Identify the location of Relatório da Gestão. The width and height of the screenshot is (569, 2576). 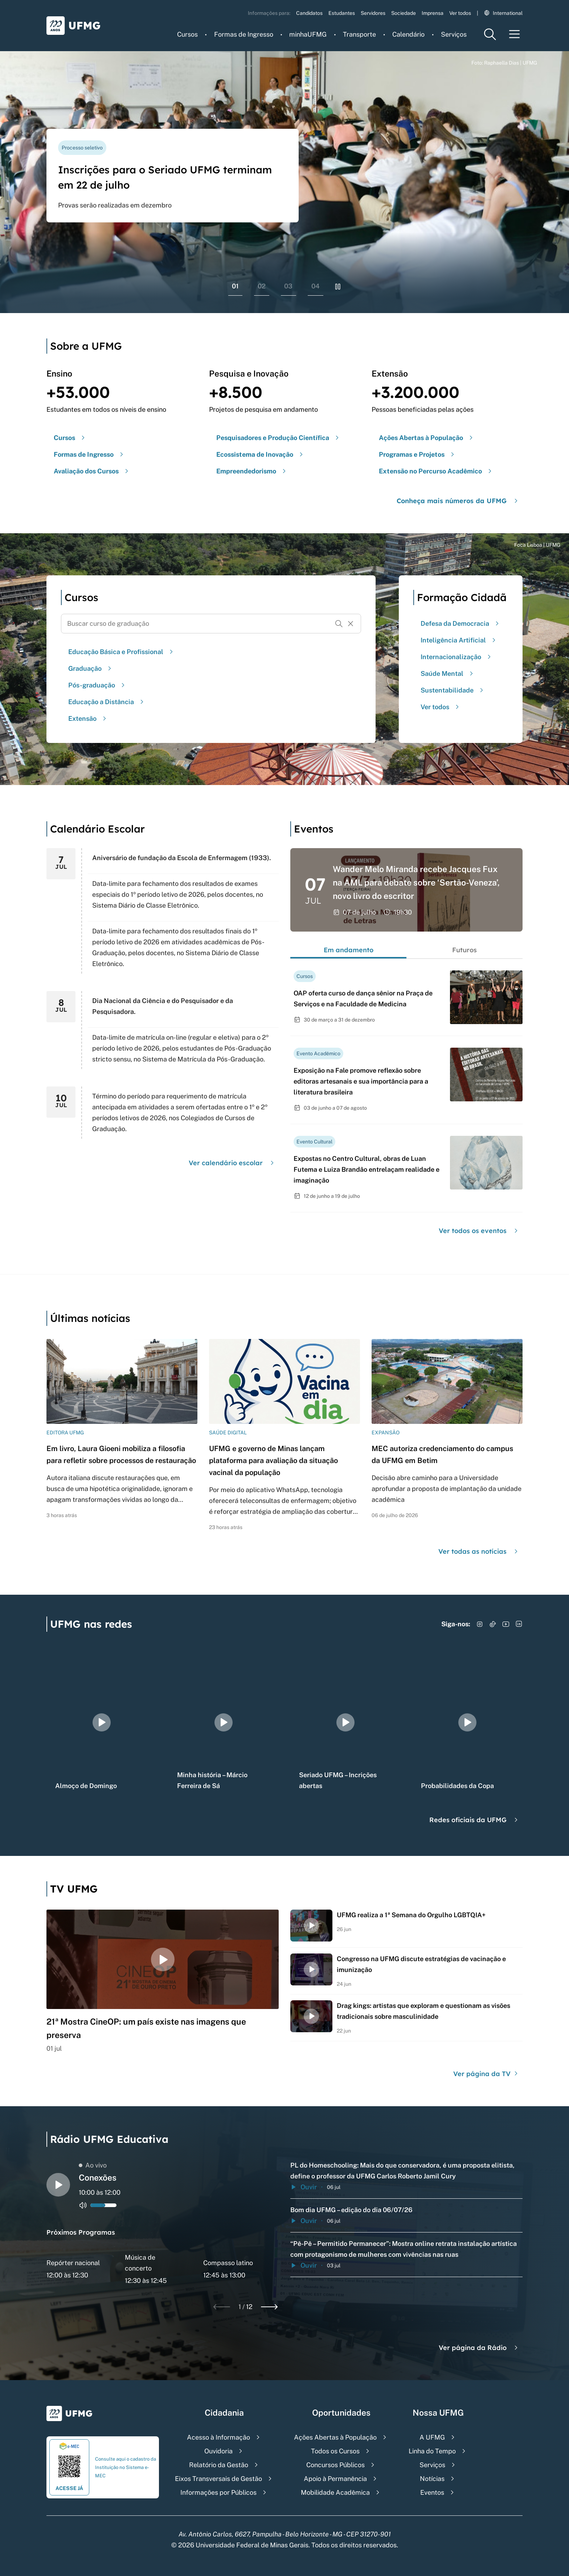
(218, 2465).